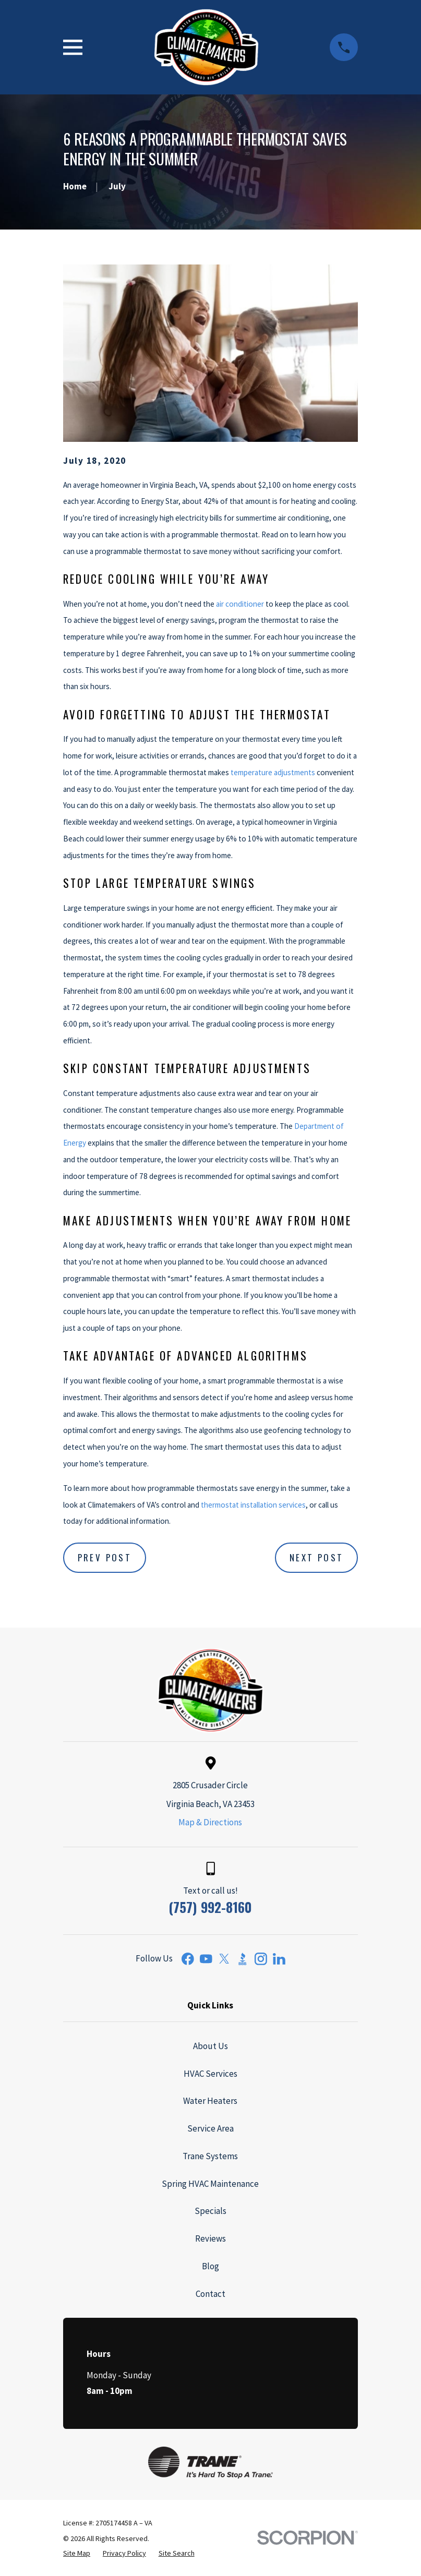  I want to click on [Instagram], so click(261, 1959).